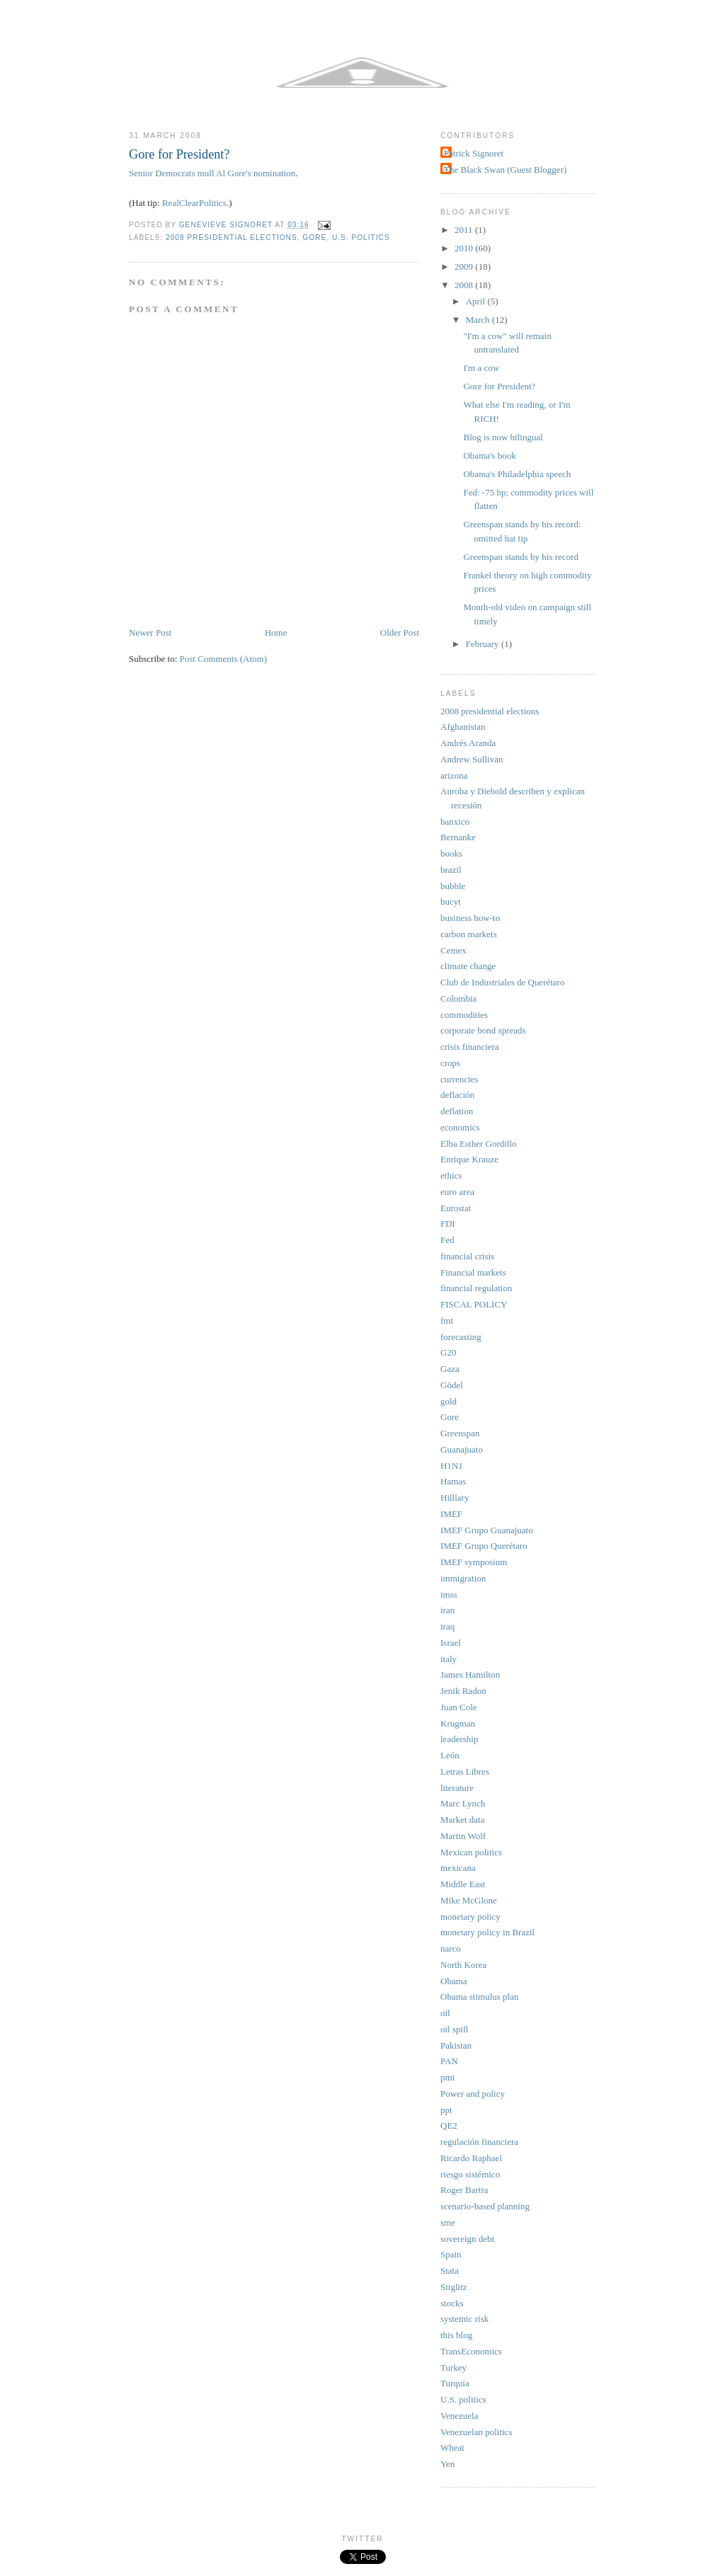  Describe the element at coordinates (471, 1852) in the screenshot. I see `Mexican politics` at that location.